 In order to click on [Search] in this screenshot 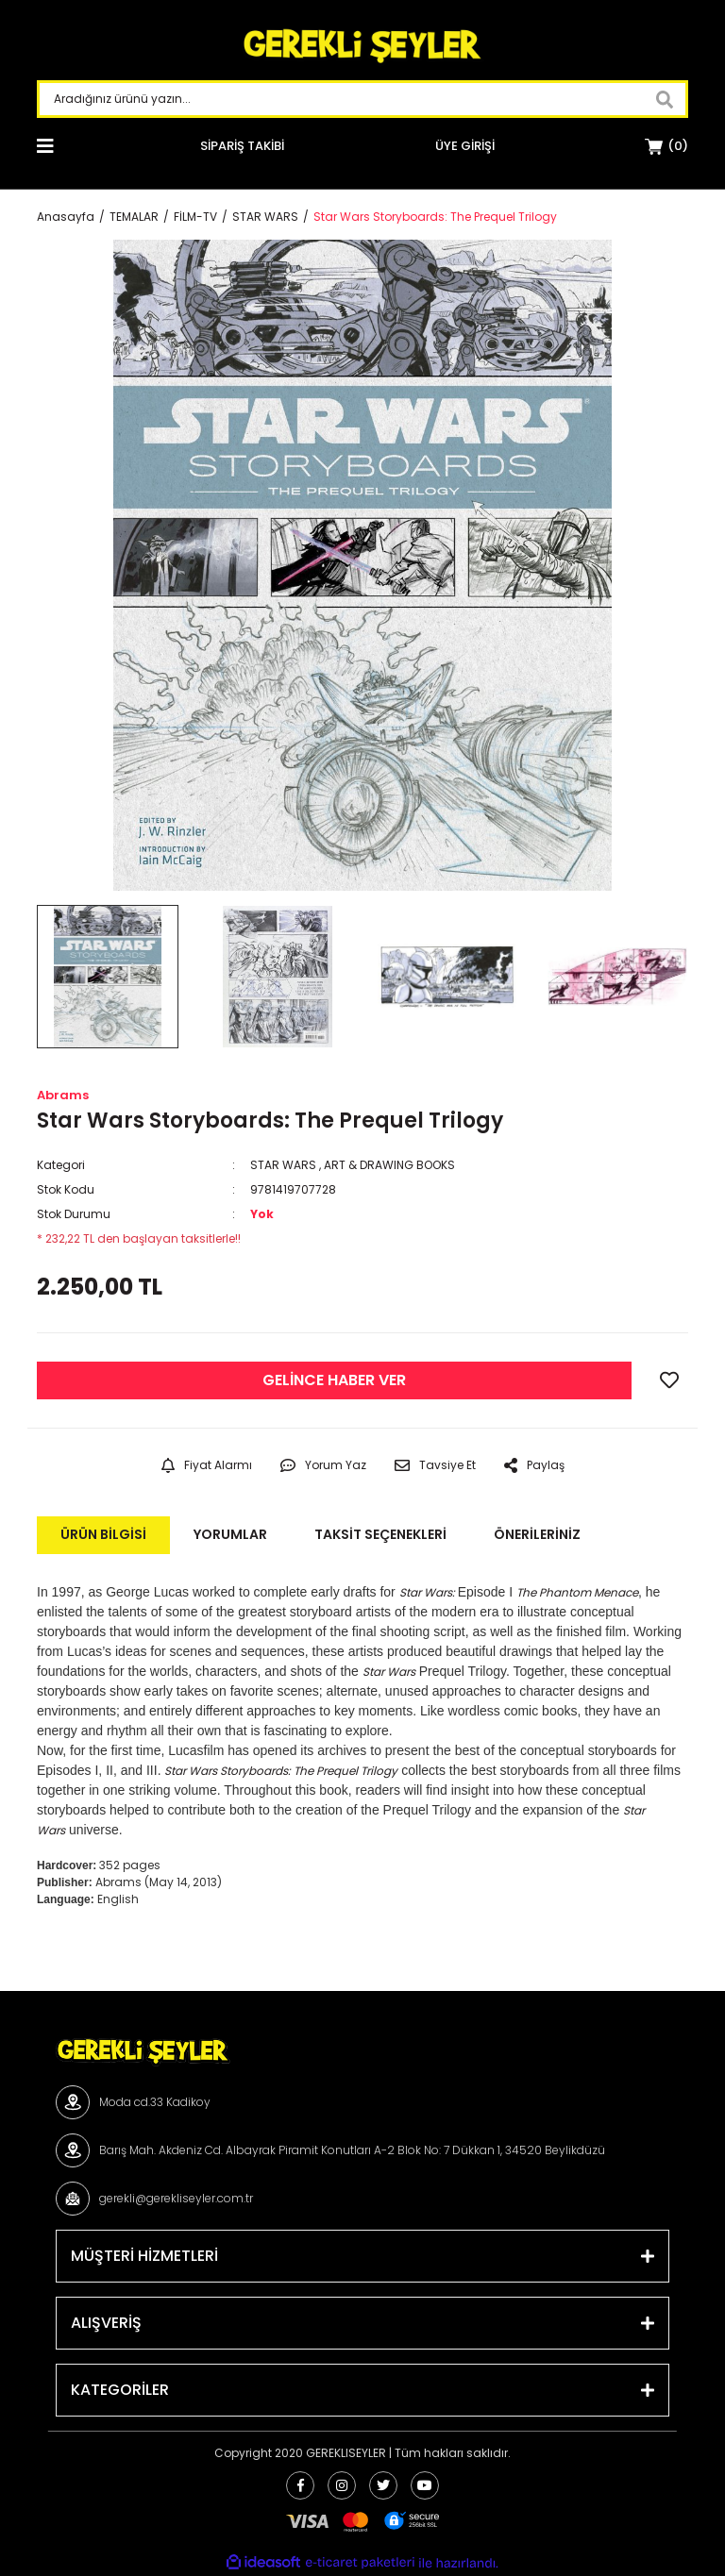, I will do `click(362, 99)`.